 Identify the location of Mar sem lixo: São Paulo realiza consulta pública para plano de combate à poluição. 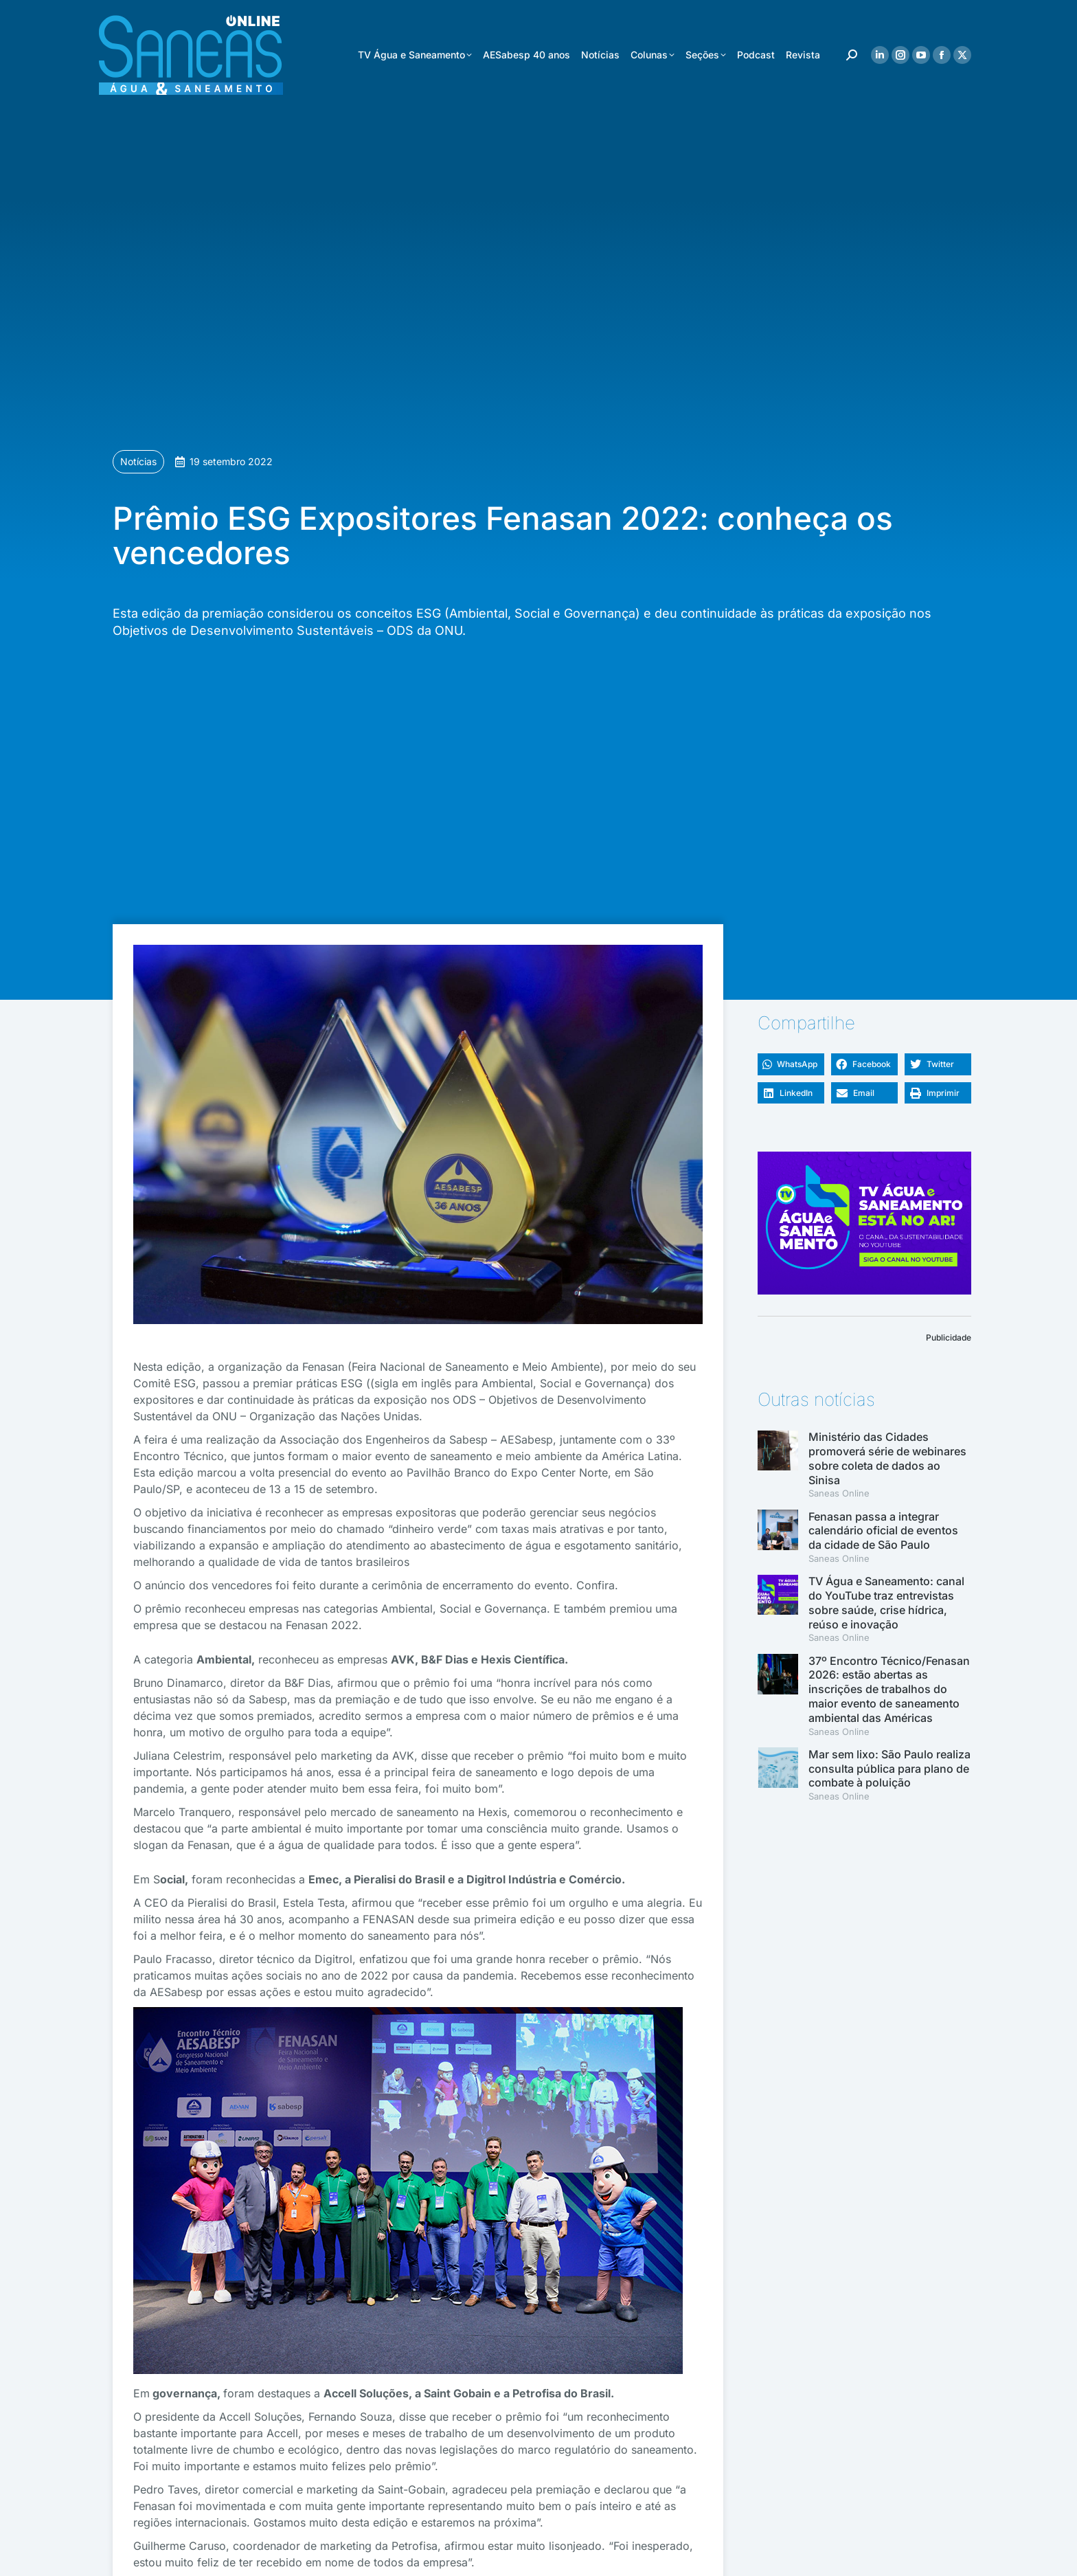
(889, 1768).